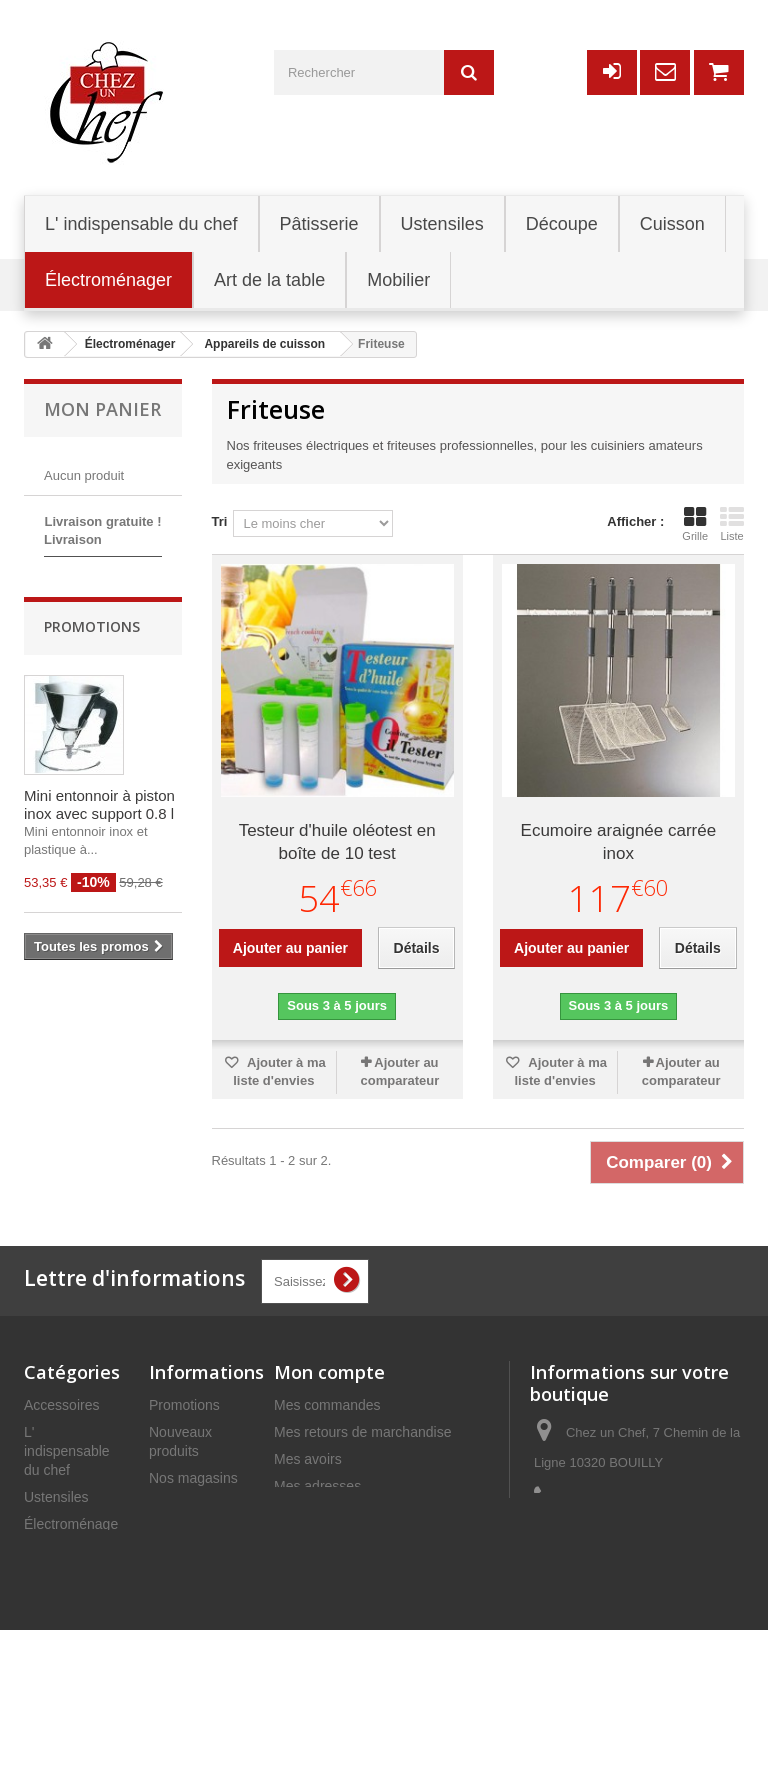 This screenshot has width=768, height=1786. Describe the element at coordinates (732, 524) in the screenshot. I see `Liste` at that location.